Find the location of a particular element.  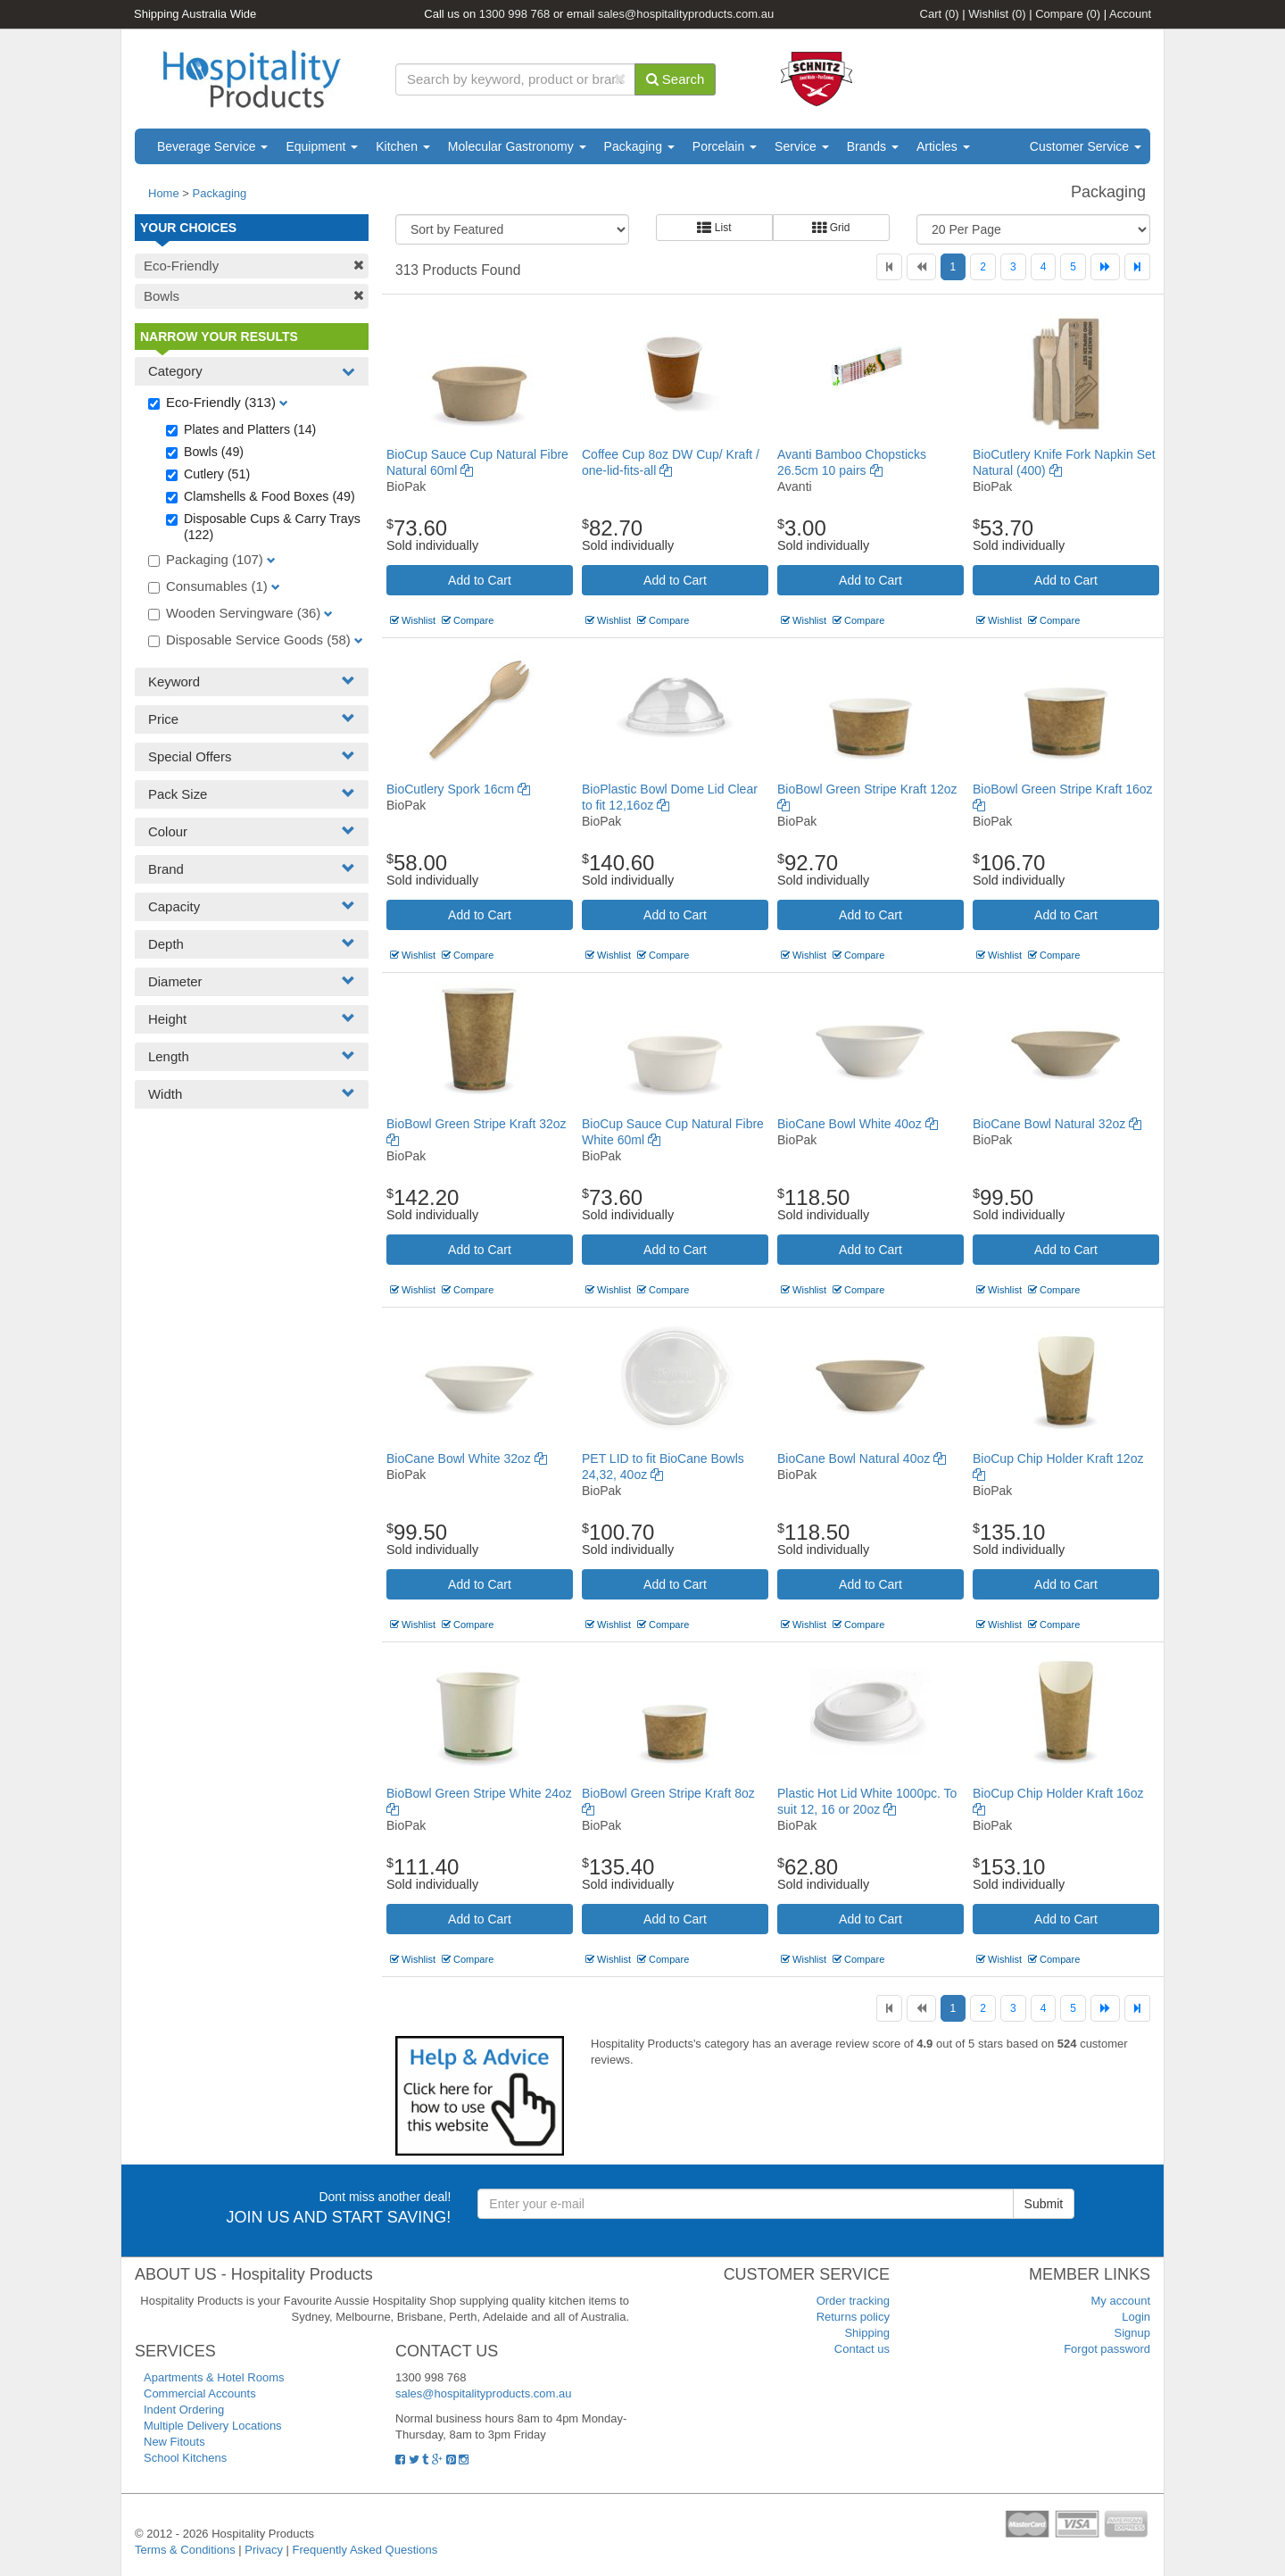

School Kitchens is located at coordinates (185, 2457).